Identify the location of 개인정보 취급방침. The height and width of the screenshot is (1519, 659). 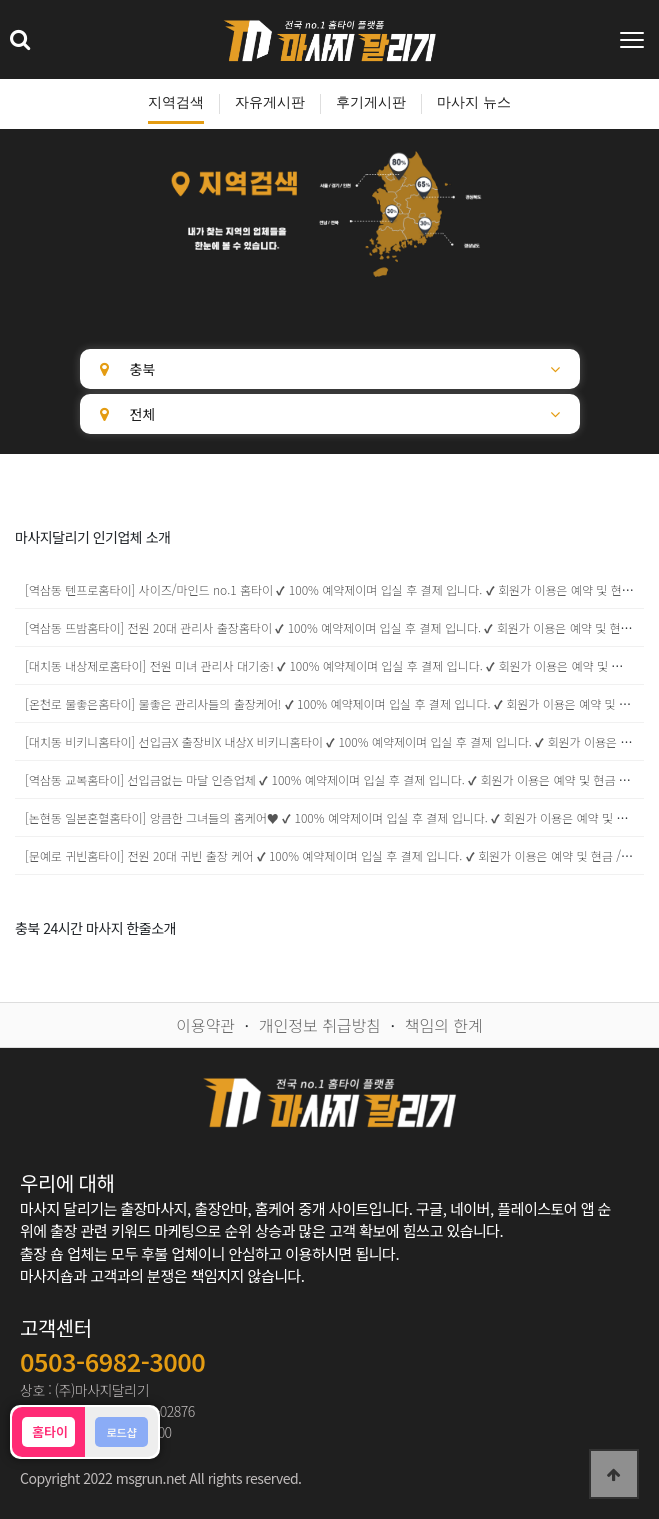
(320, 1025).